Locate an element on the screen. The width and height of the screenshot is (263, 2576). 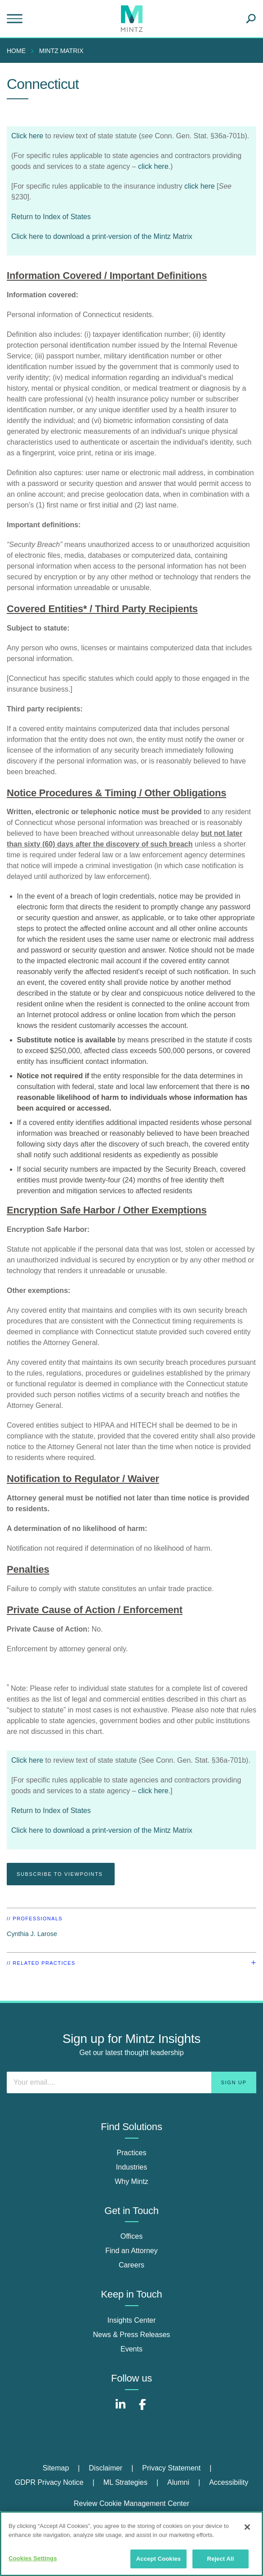
Cookies Settings [Cookies Settings, Opens the preference center dialog] is located at coordinates (33, 2558).